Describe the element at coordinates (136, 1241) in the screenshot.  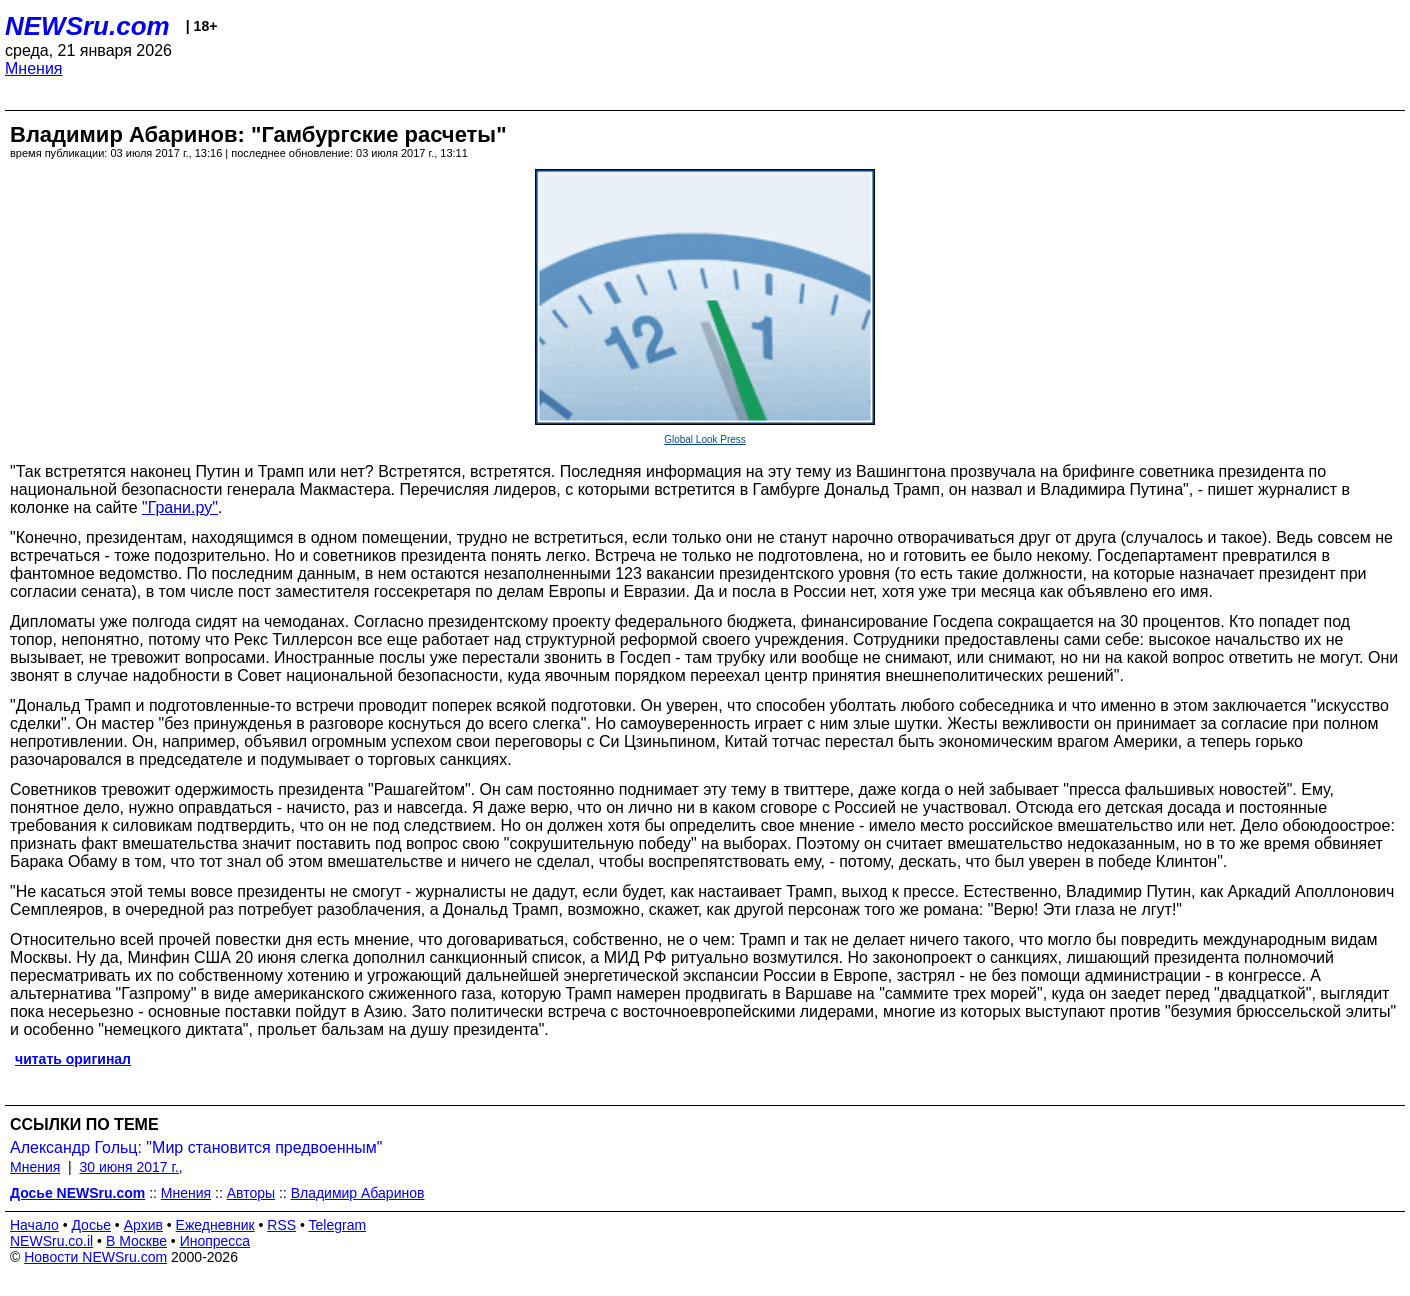
I see `В Москве` at that location.